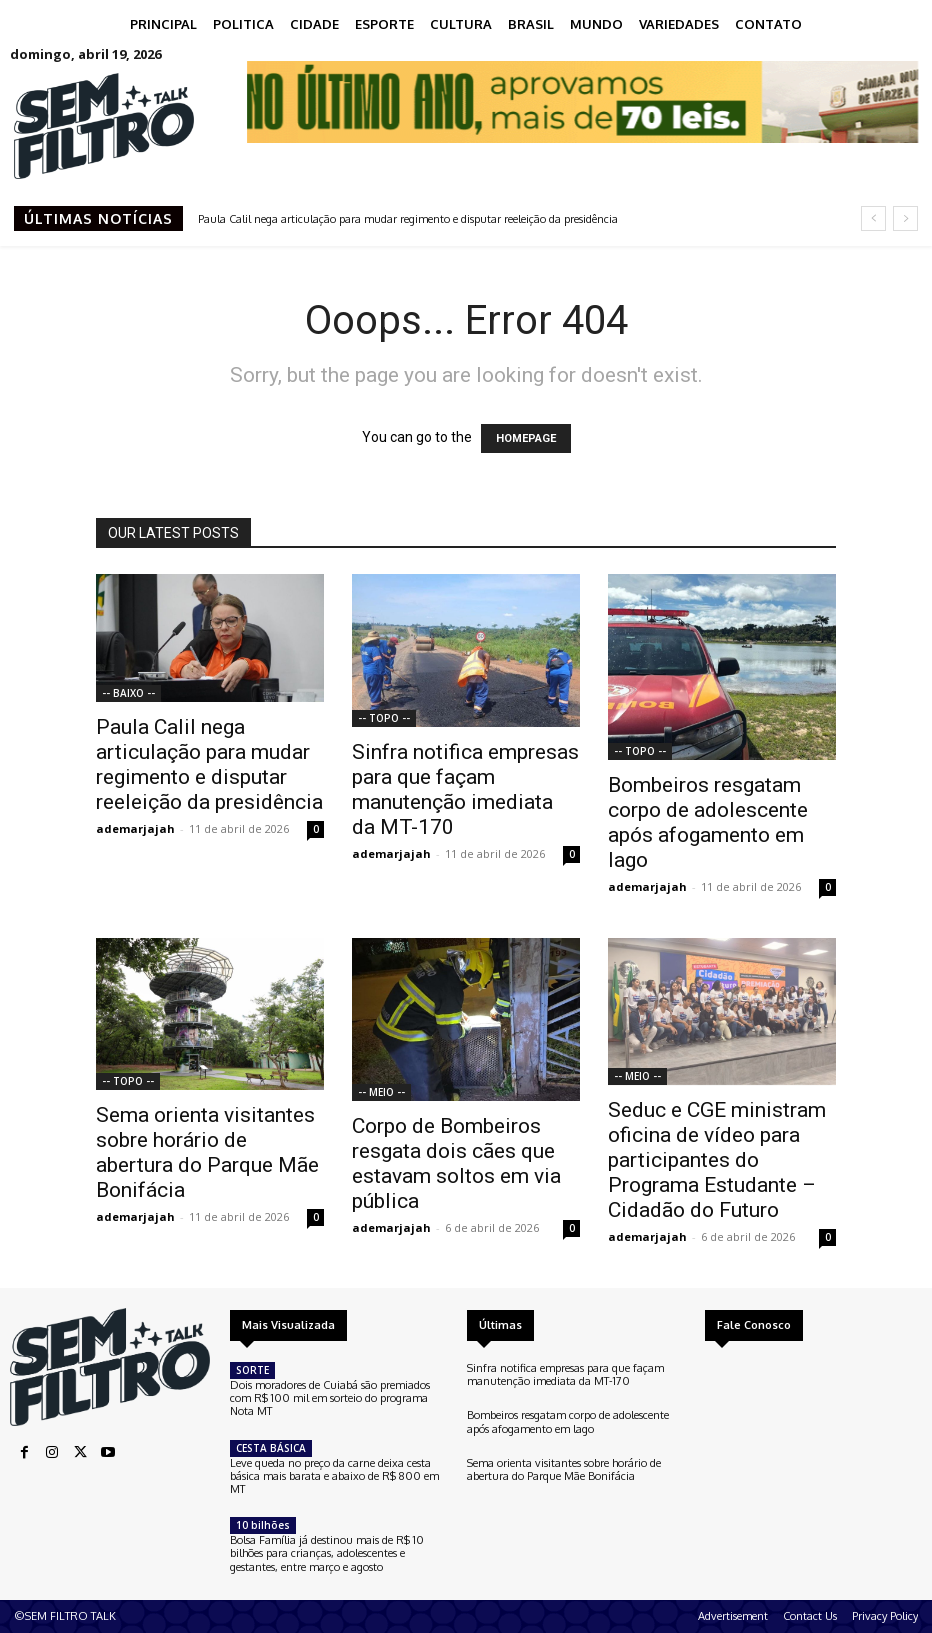  Describe the element at coordinates (408, 219) in the screenshot. I see `Paula Calil nega articulação para mudar regimento e disputar reeleição da presidência` at that location.